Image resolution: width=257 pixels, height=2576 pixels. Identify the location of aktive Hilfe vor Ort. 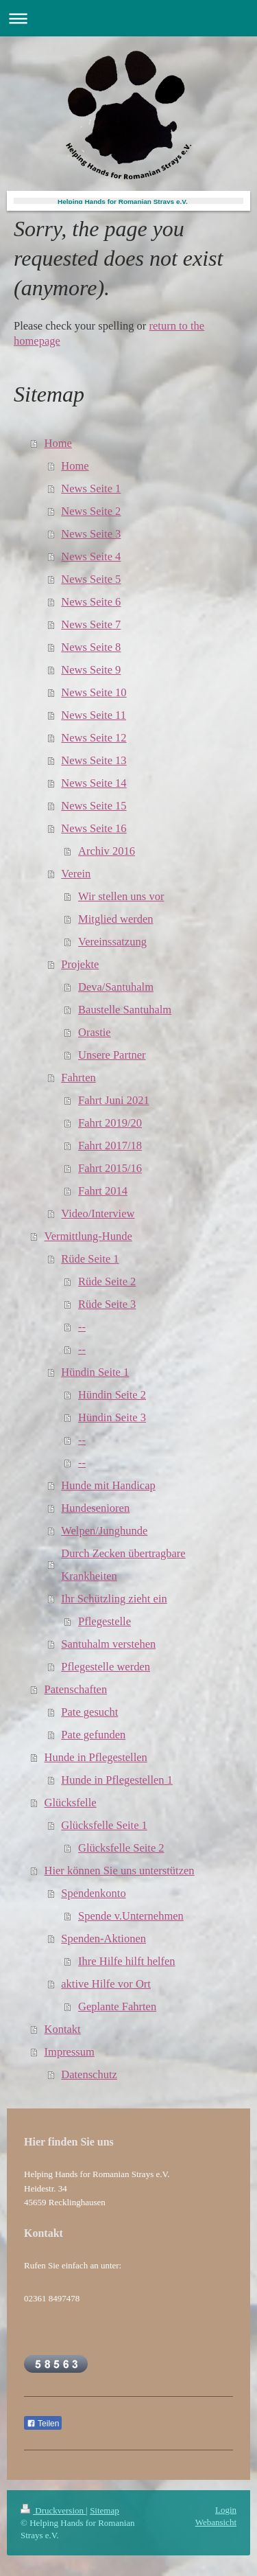
(106, 1983).